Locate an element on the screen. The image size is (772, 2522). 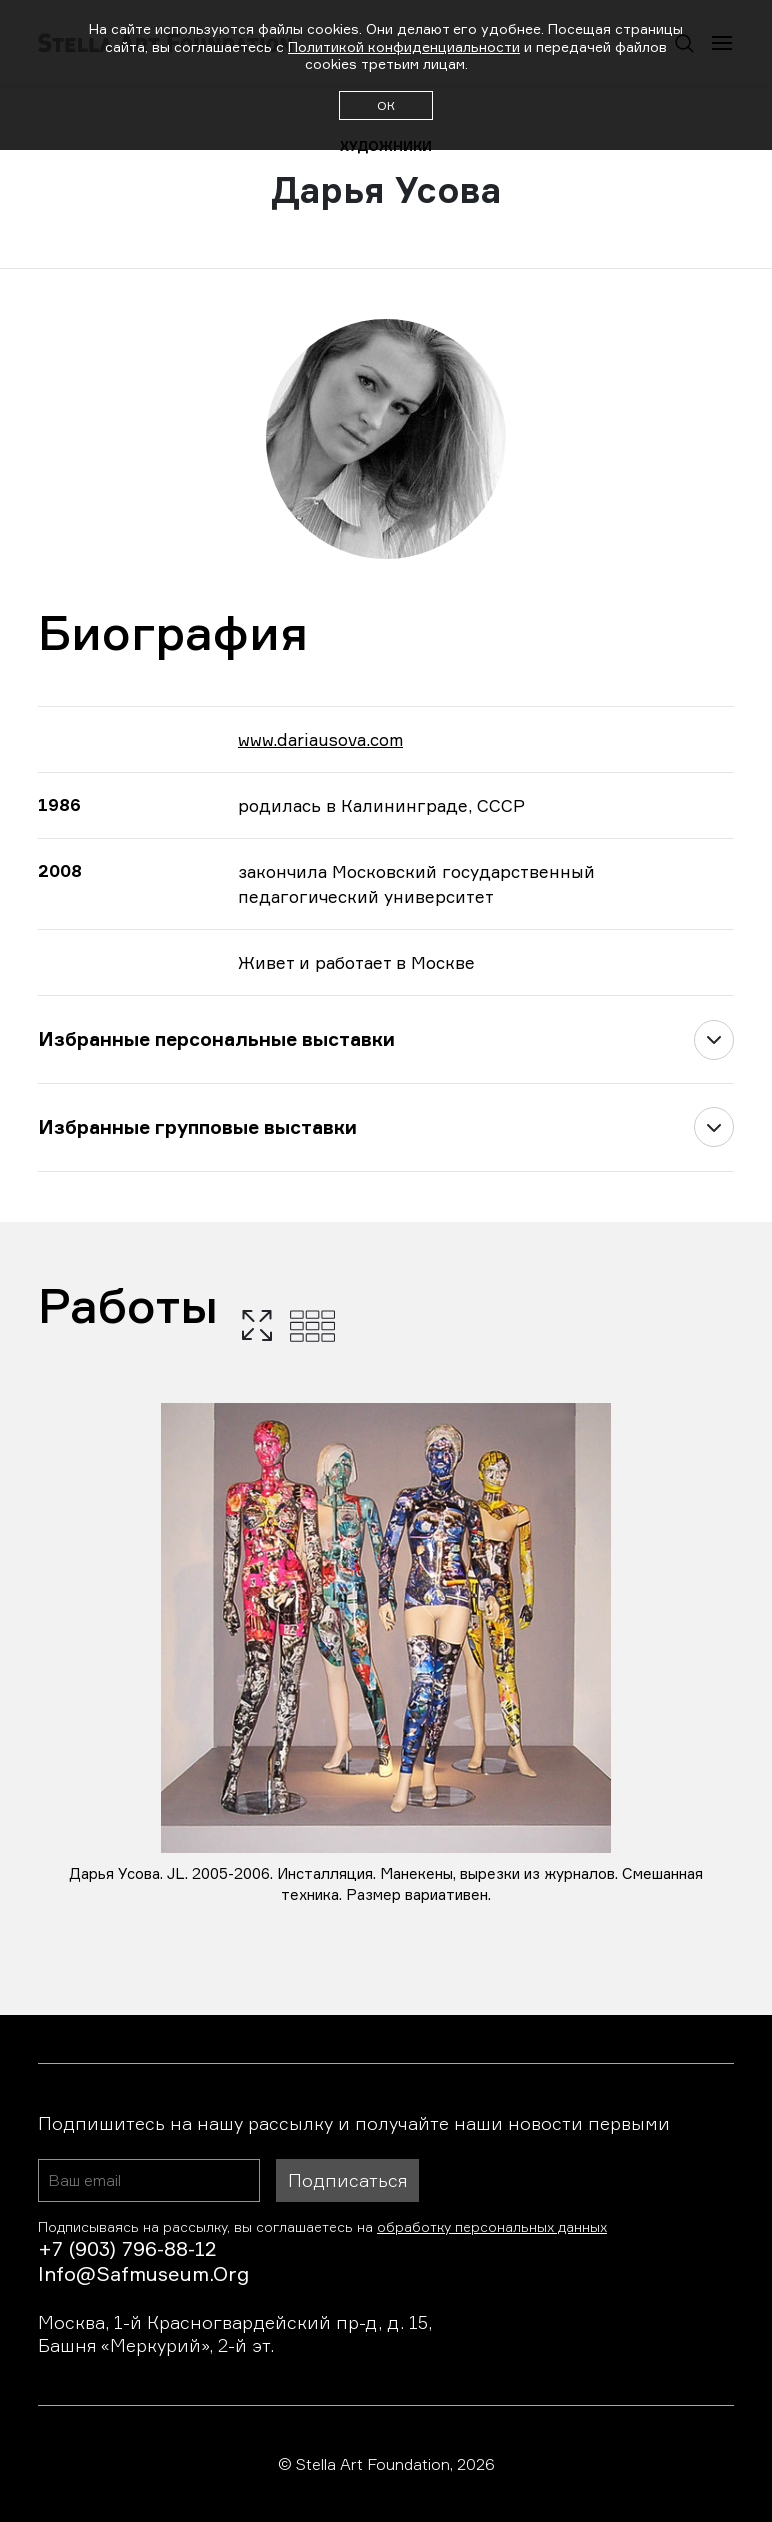
обработку персональных данных is located at coordinates (492, 2226).